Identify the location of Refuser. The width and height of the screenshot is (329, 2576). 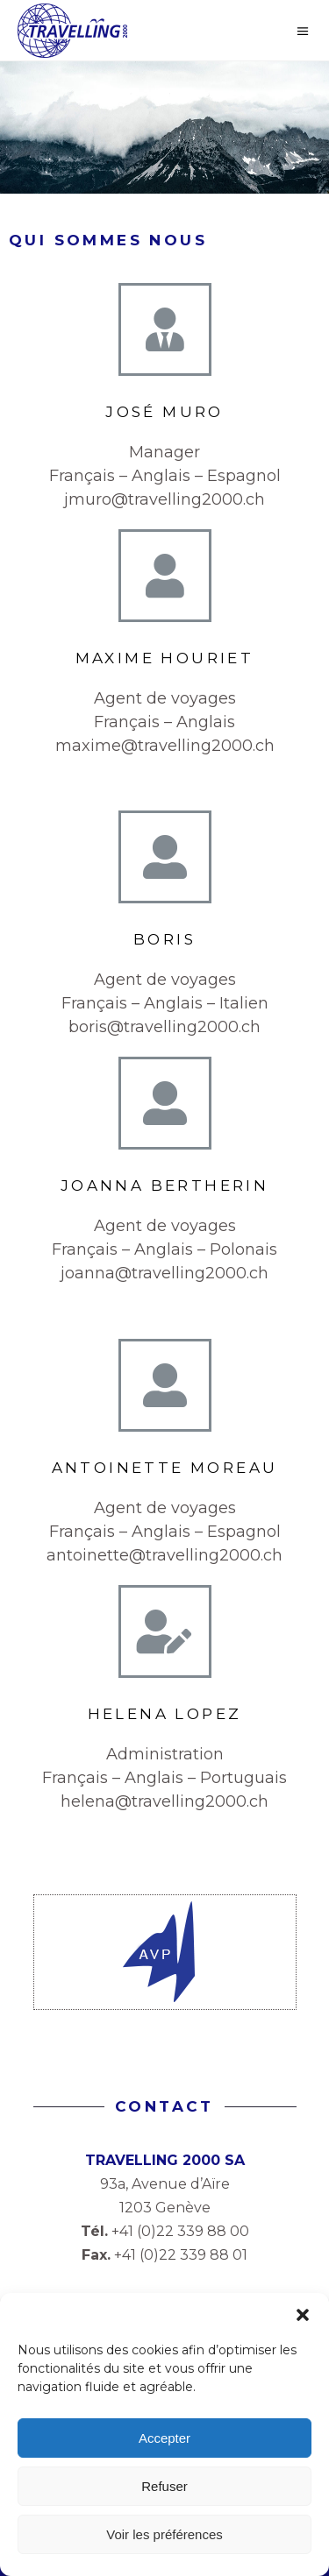
(164, 2486).